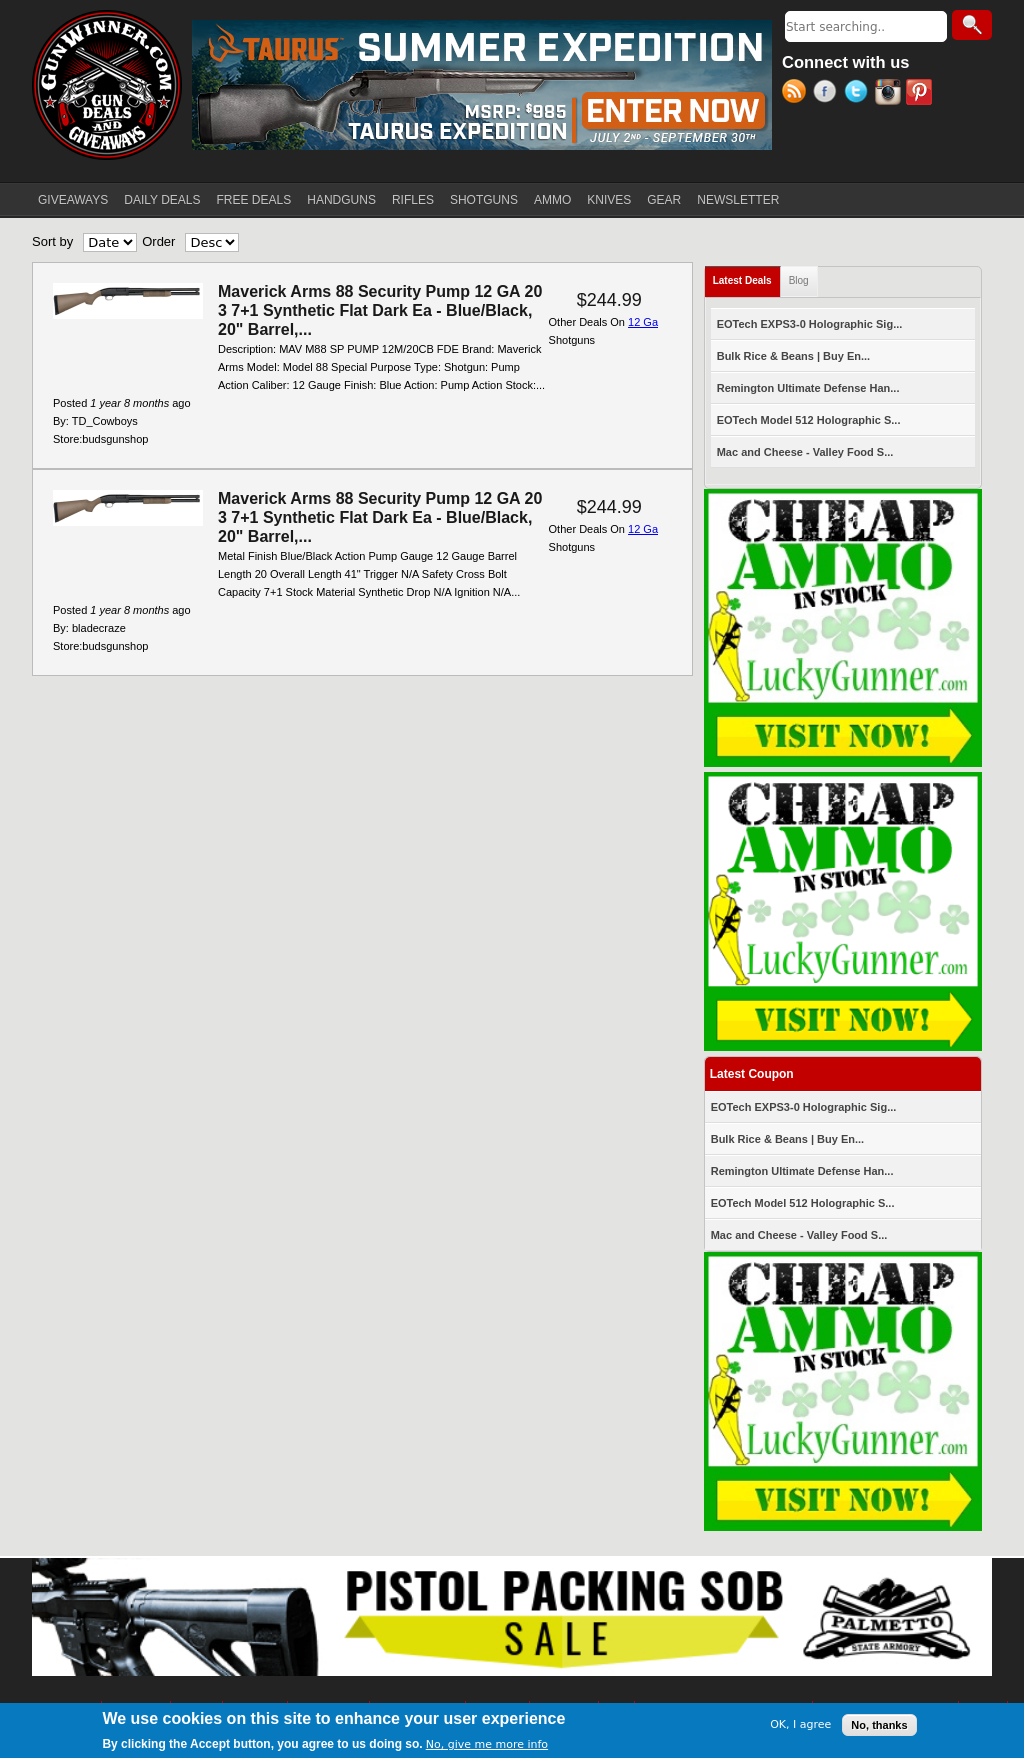  I want to click on 12 Ga, so click(643, 322).